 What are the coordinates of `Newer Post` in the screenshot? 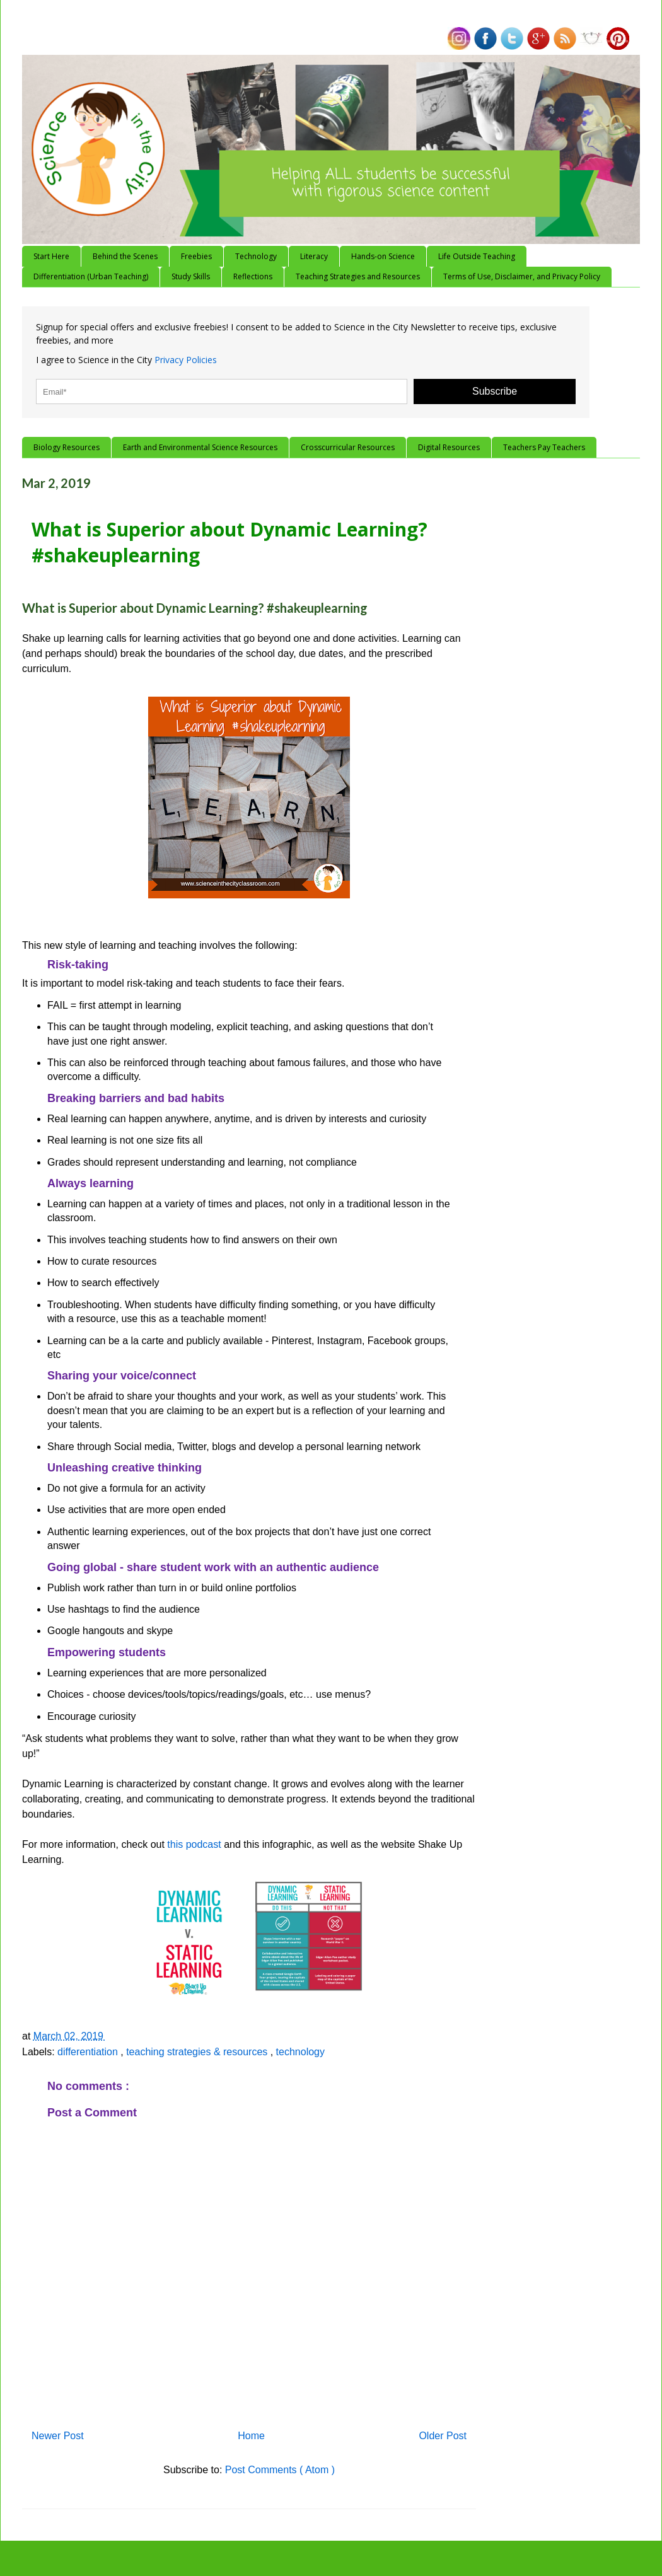 It's located at (58, 2435).